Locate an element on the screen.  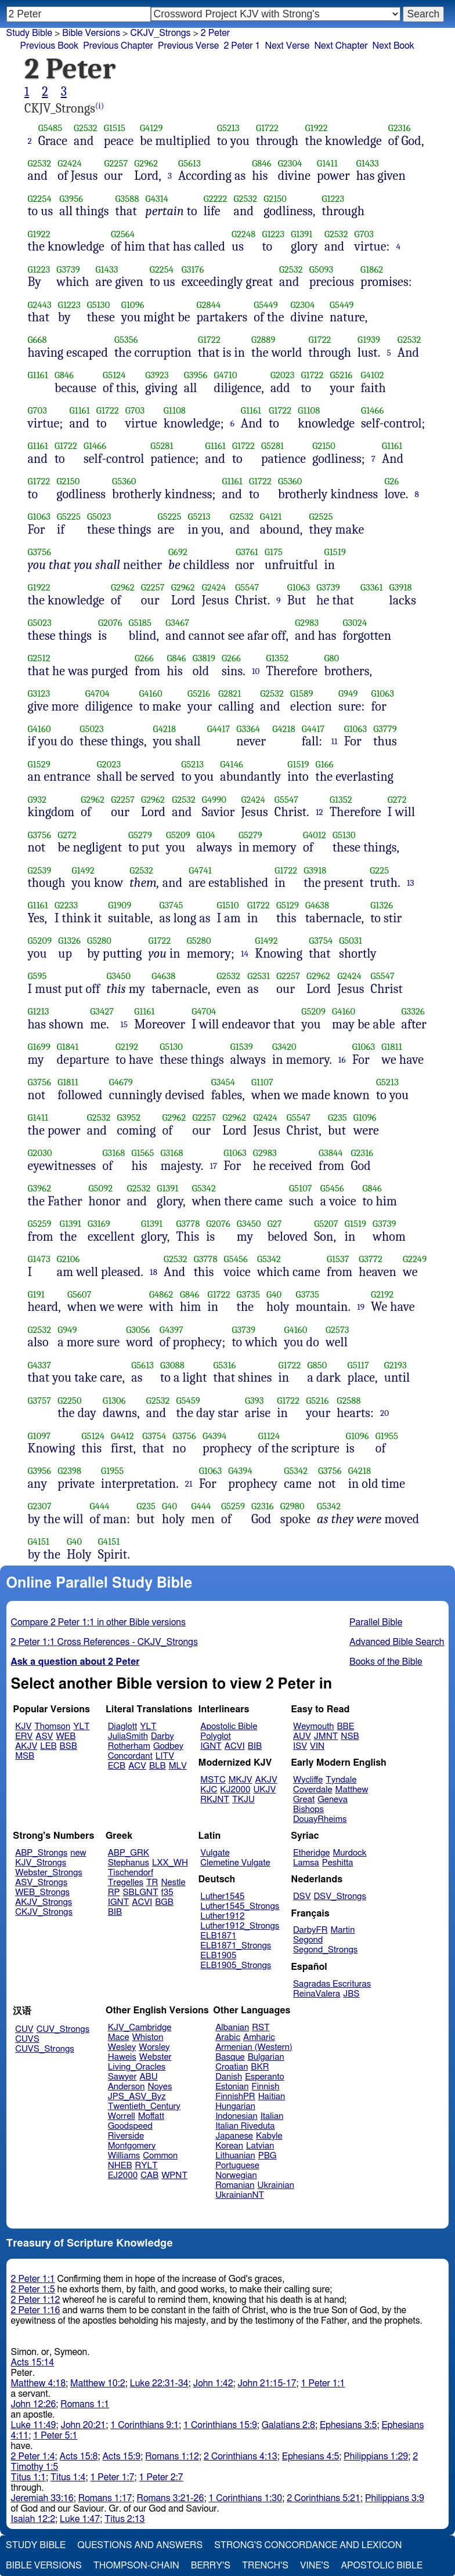
EJ2000 is located at coordinates (123, 2175).